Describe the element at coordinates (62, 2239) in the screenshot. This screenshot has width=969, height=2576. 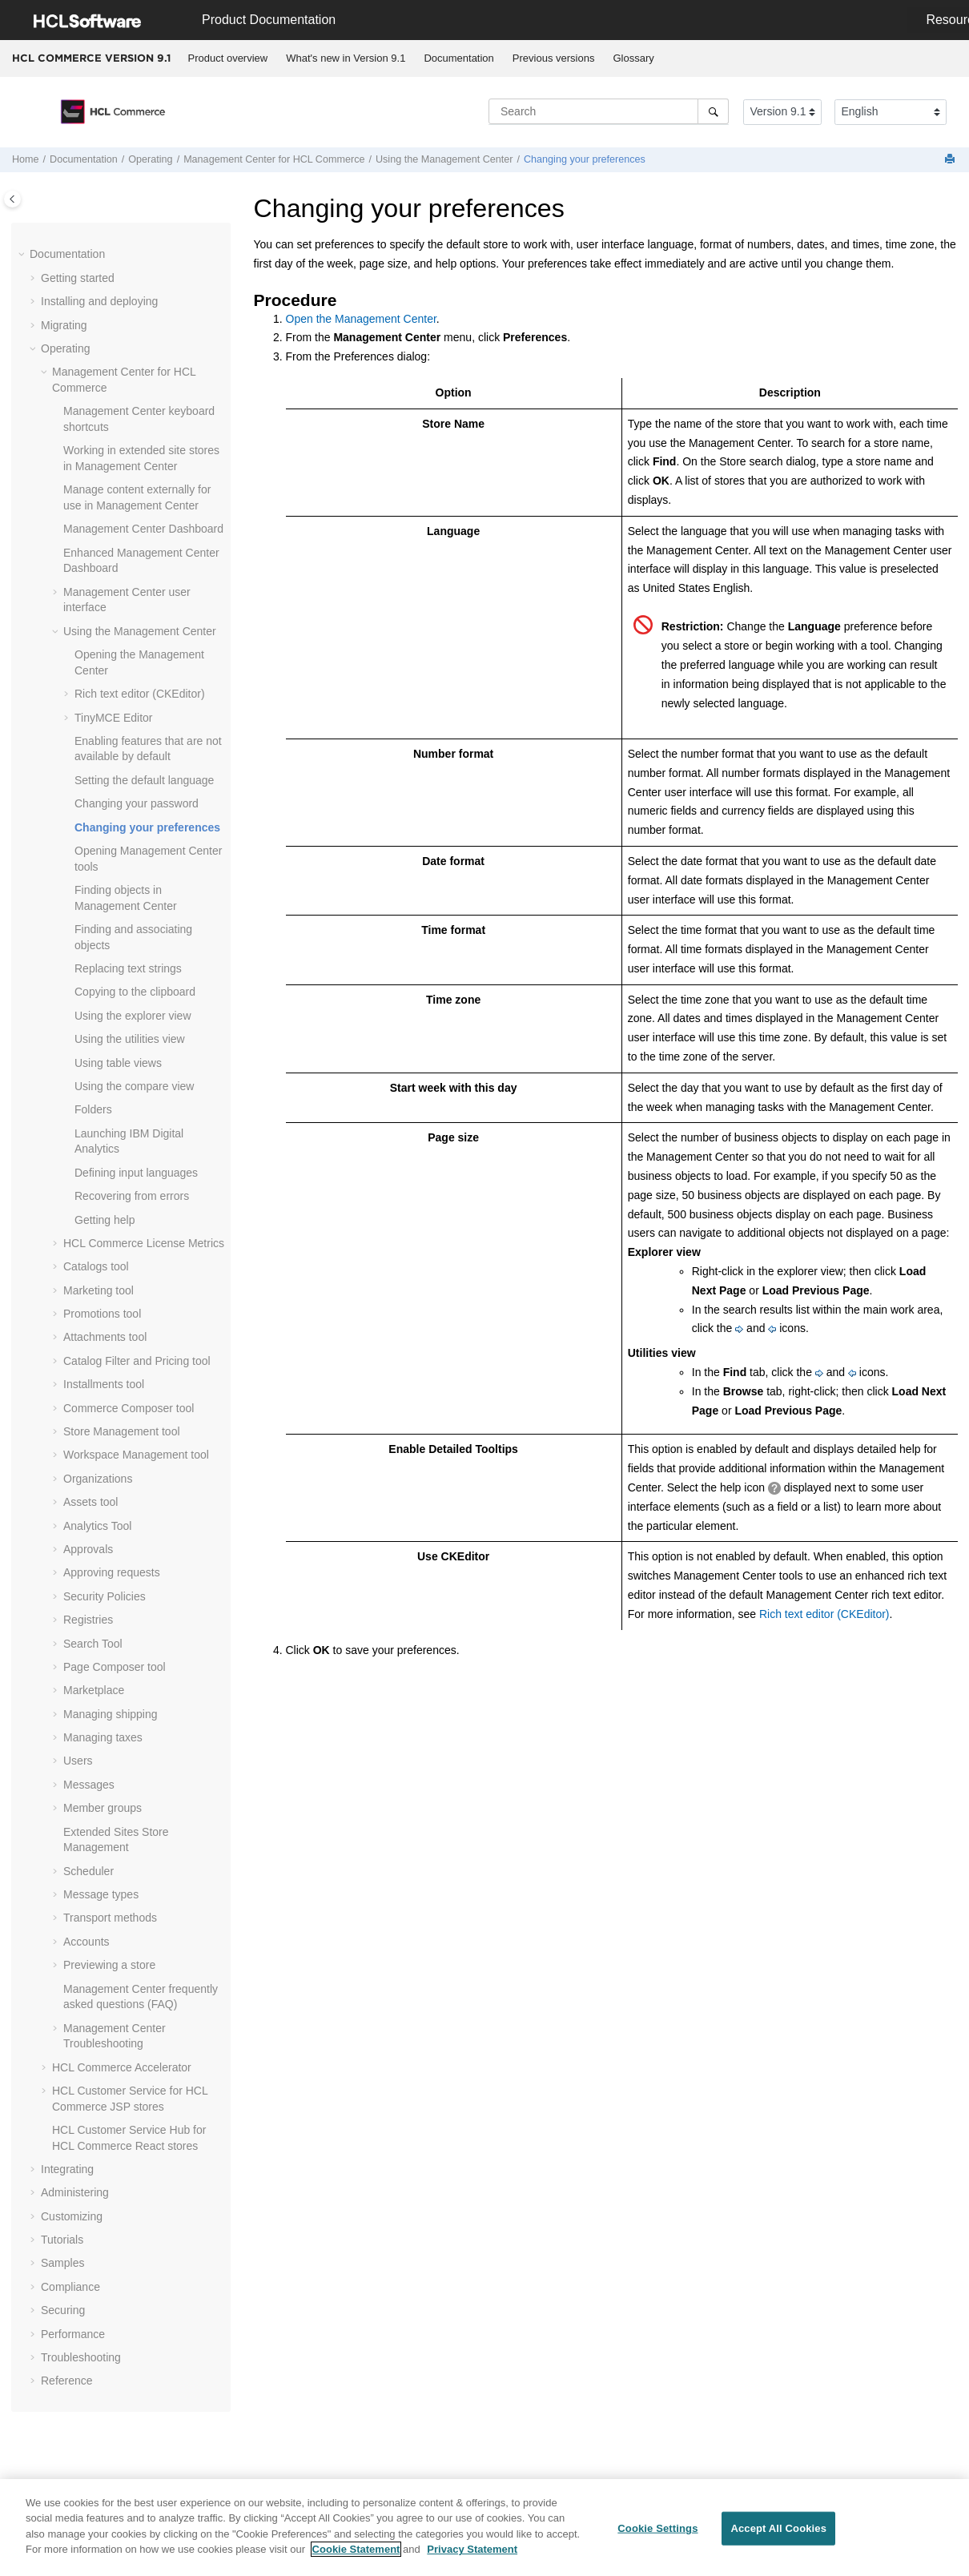
I see `Tutorials` at that location.